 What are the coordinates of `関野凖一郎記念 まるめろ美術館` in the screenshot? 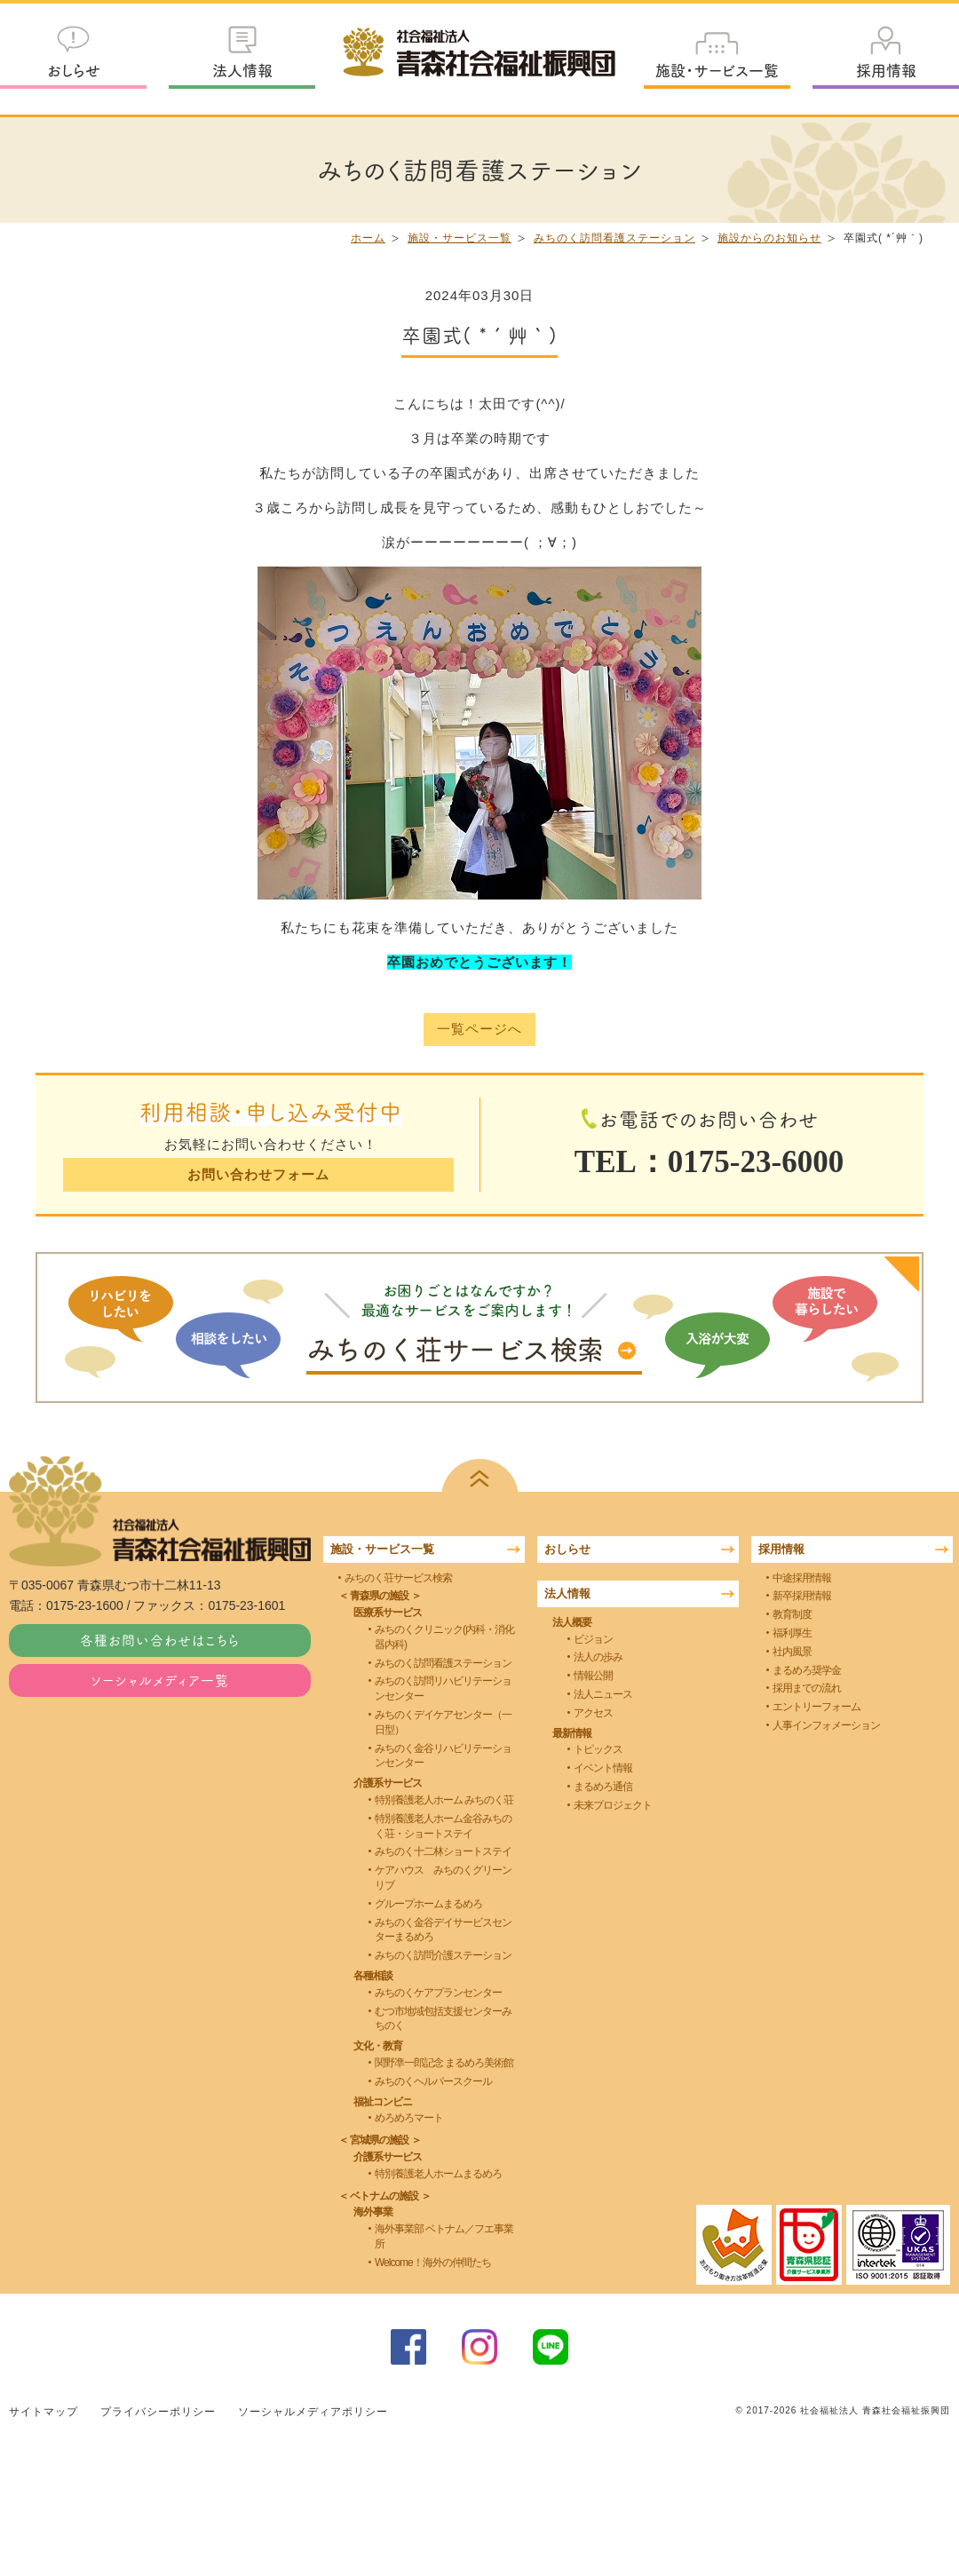 It's located at (444, 2063).